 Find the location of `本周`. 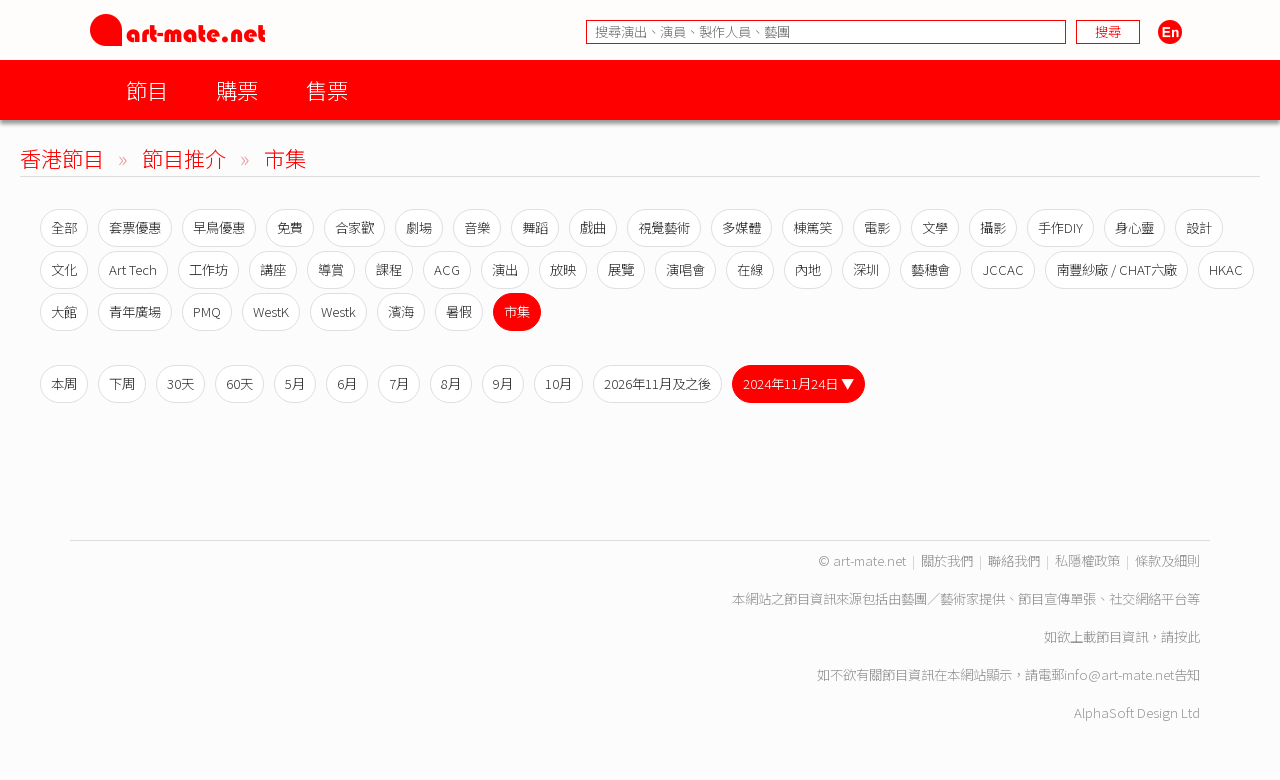

本周 is located at coordinates (64, 383).